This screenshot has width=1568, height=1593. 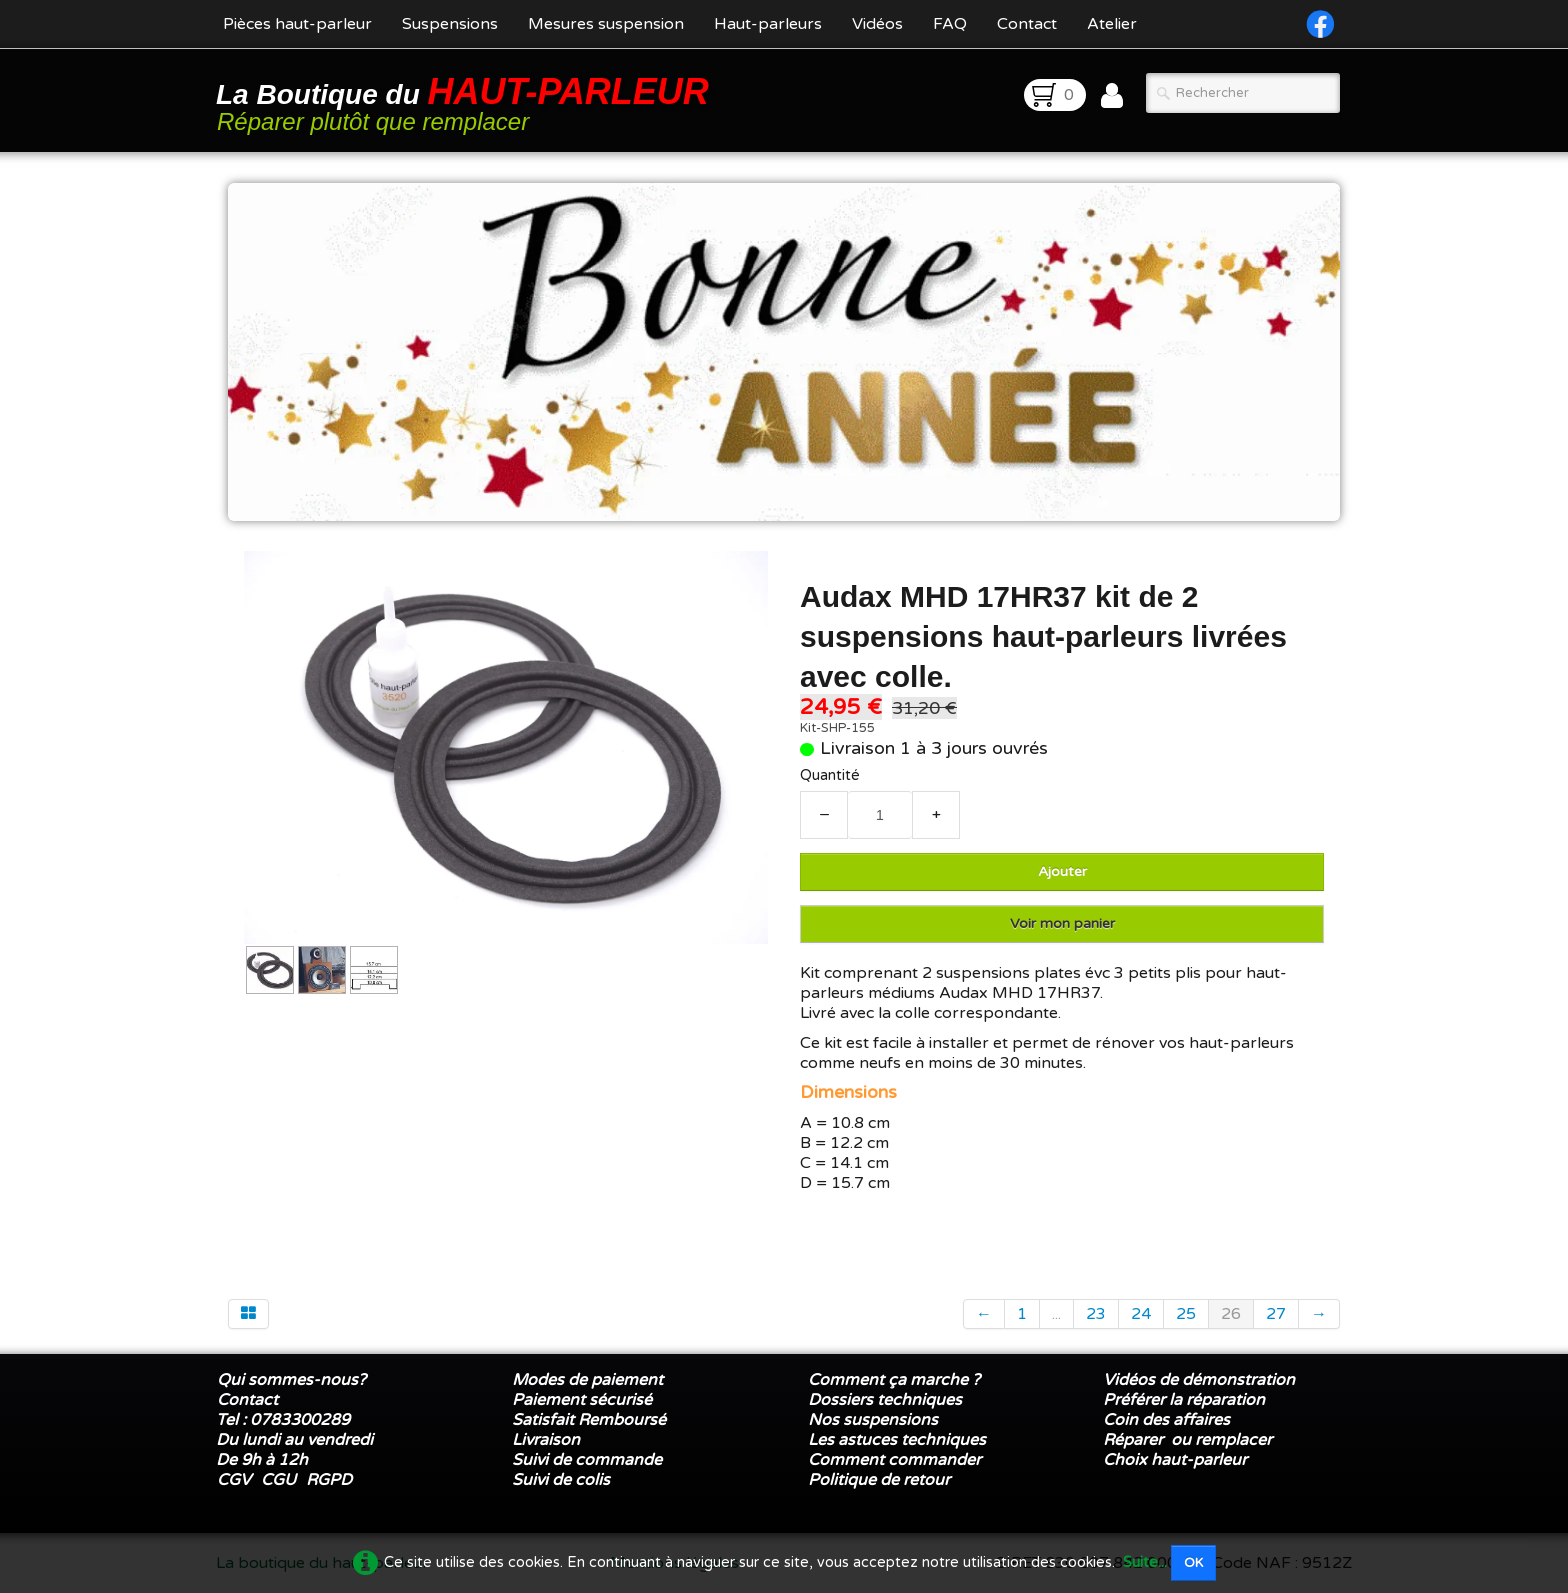 What do you see at coordinates (1193, 1563) in the screenshot?
I see `OK` at bounding box center [1193, 1563].